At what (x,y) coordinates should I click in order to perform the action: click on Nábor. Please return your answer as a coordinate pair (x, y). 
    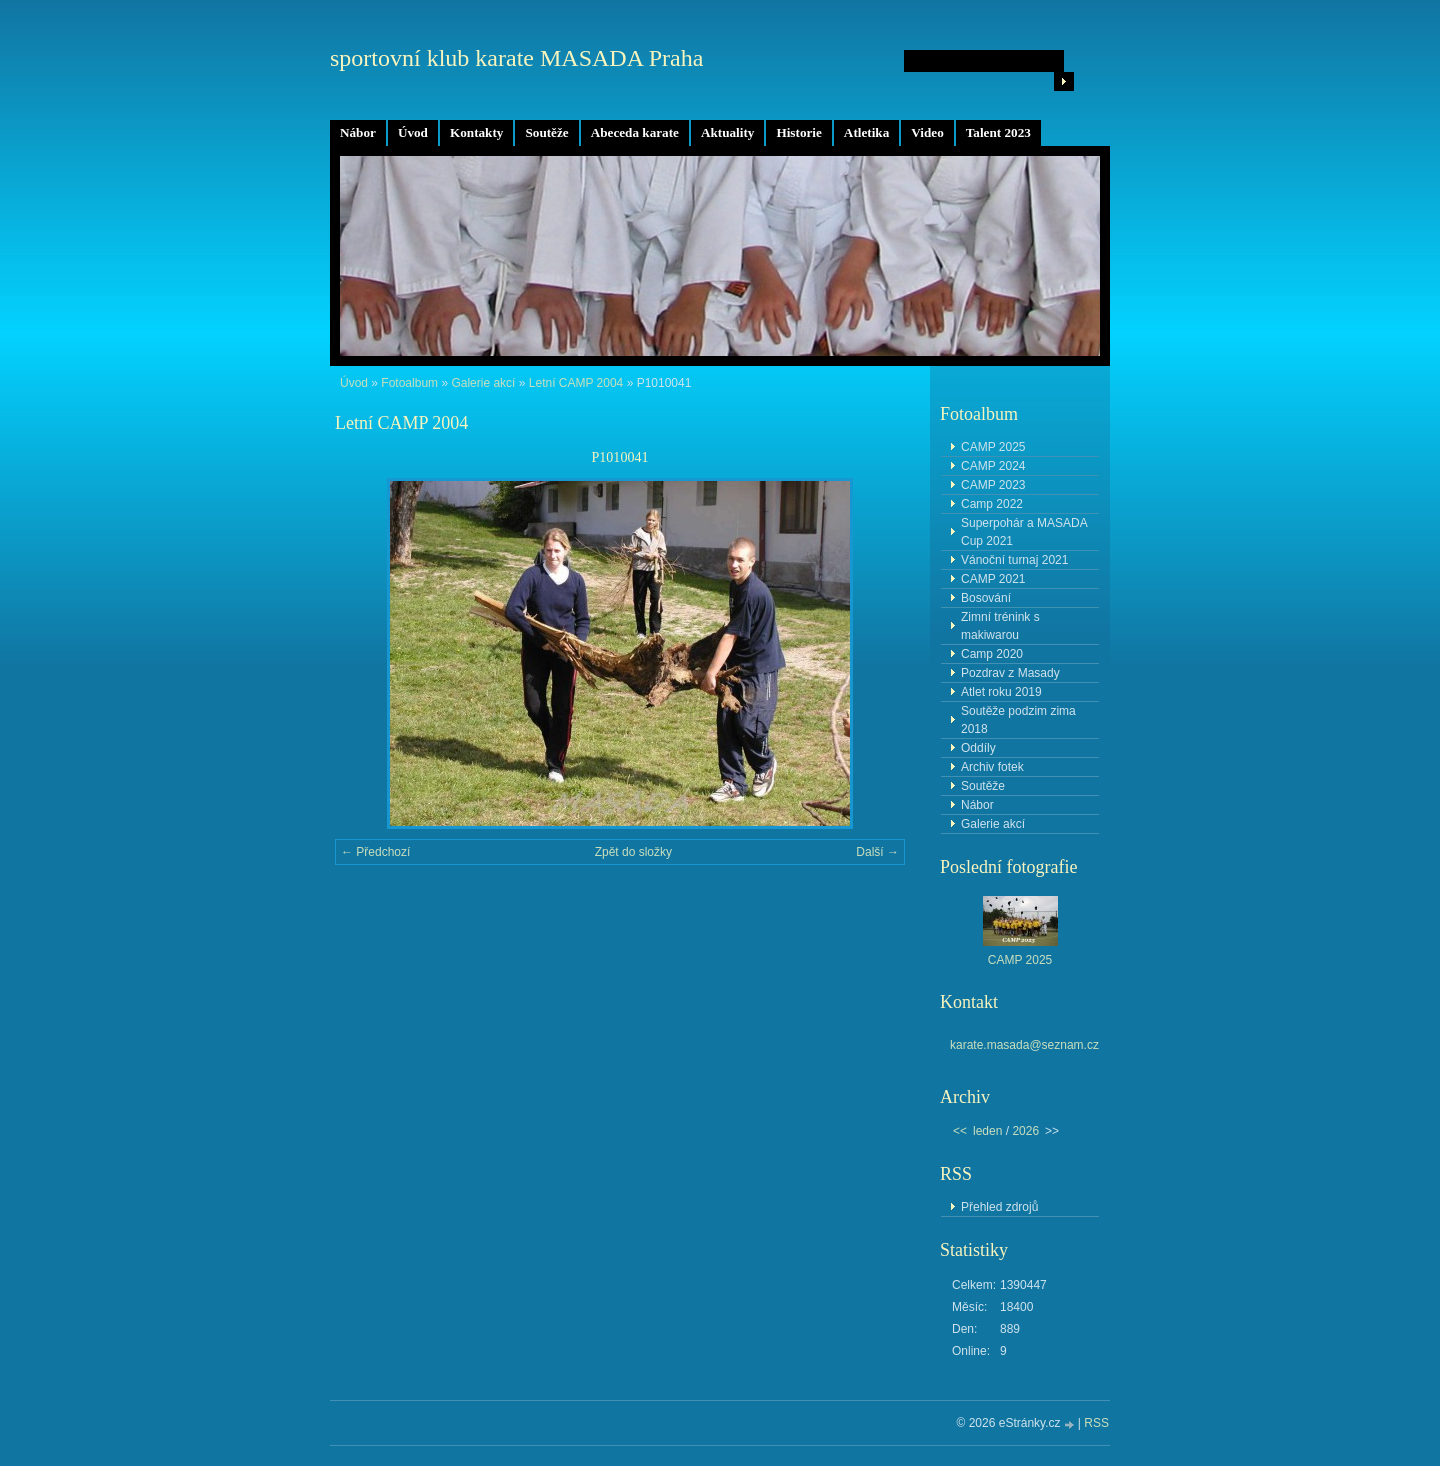
    Looking at the image, I should click on (358, 132).